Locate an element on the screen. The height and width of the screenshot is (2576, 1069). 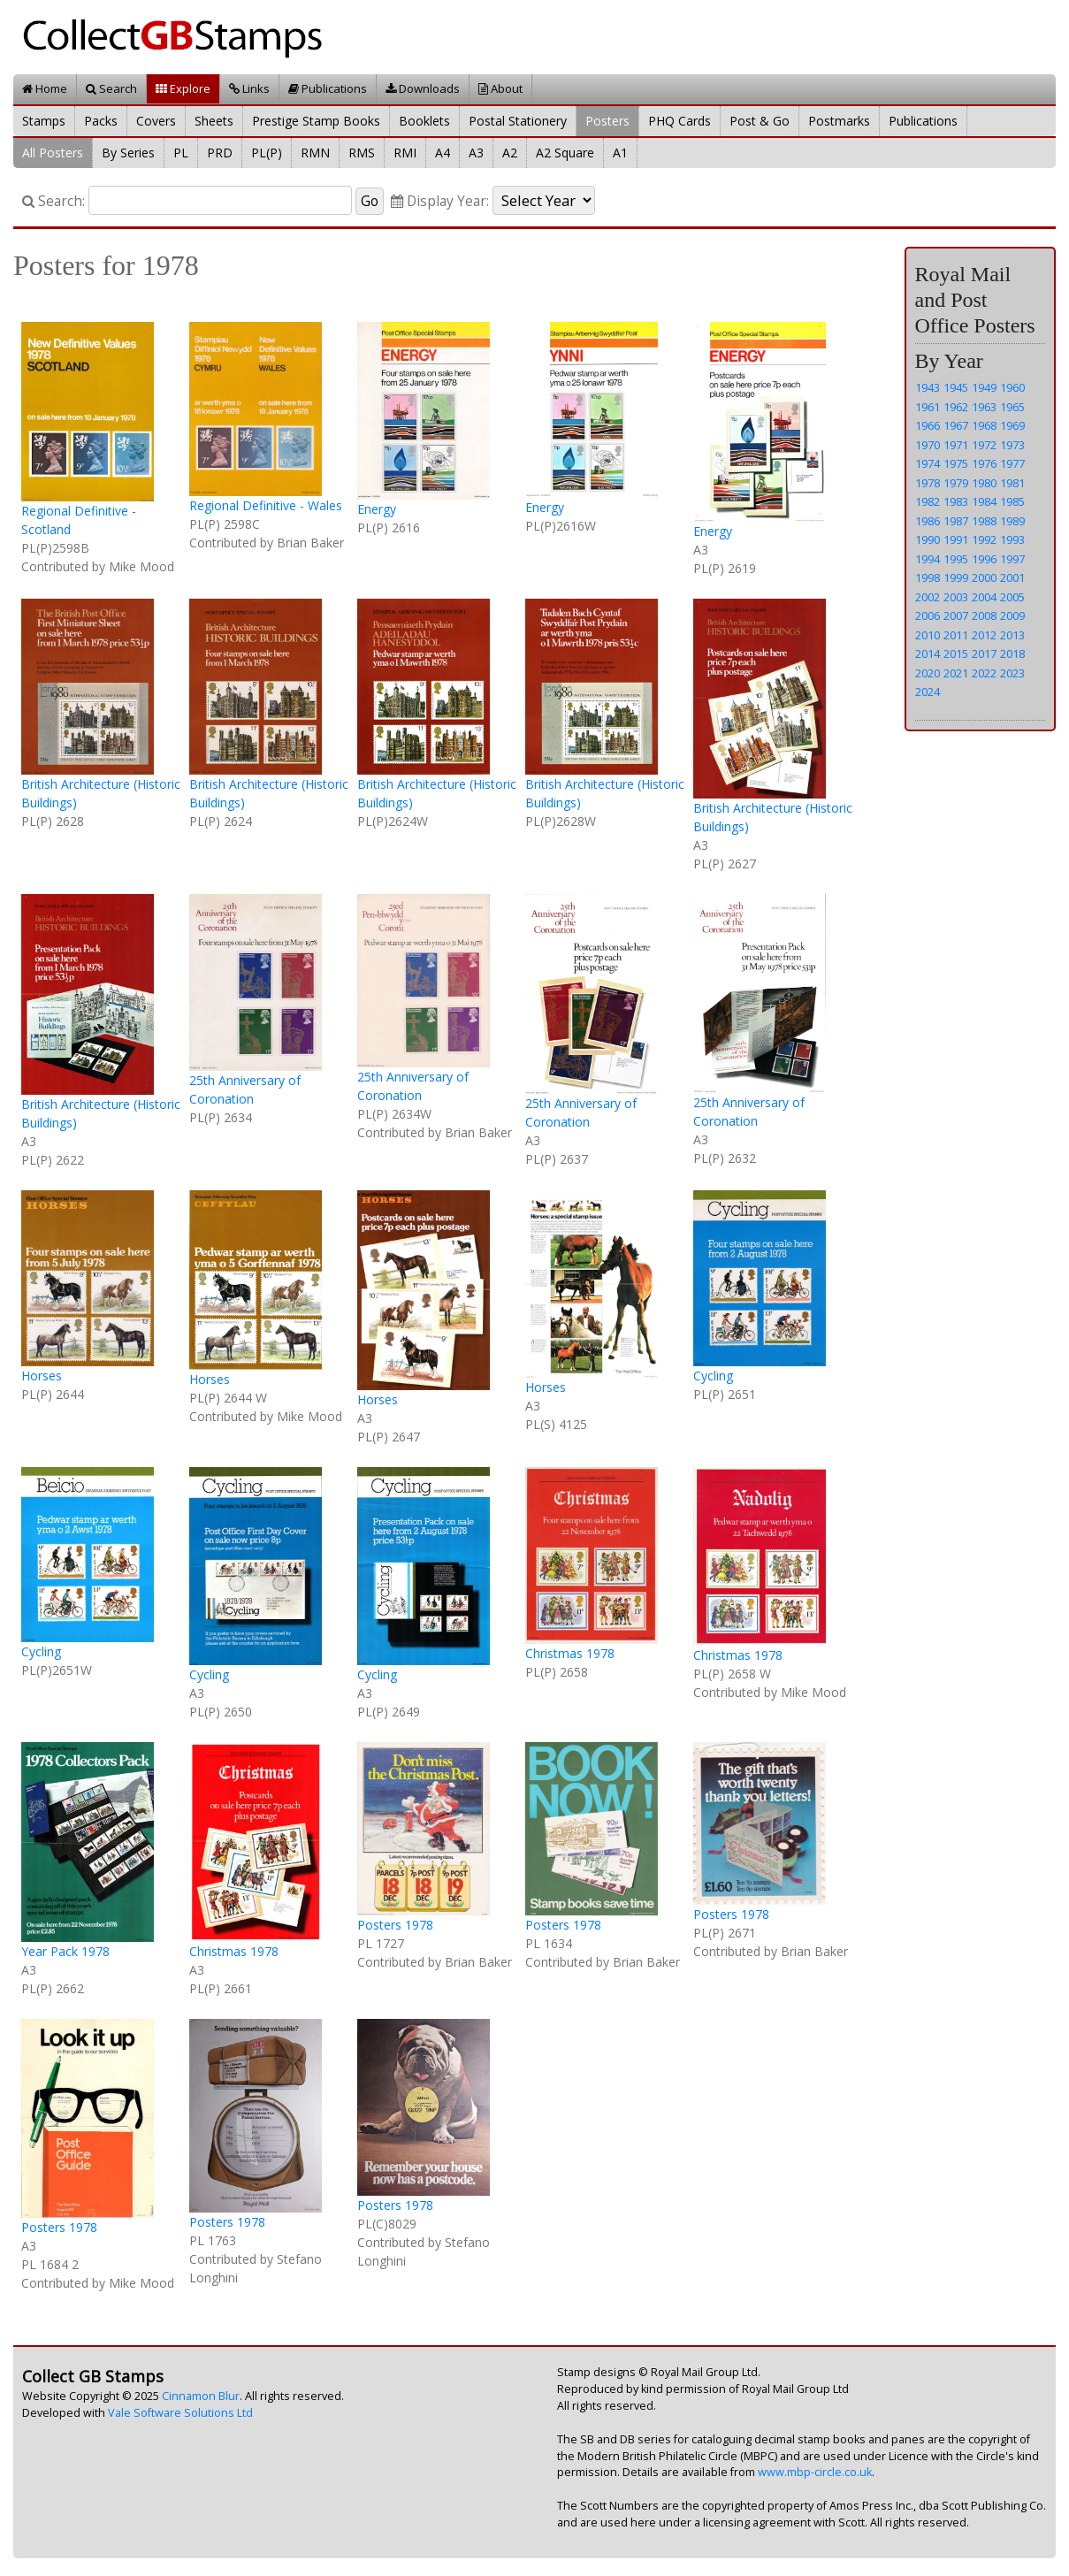
2010 is located at coordinates (927, 635).